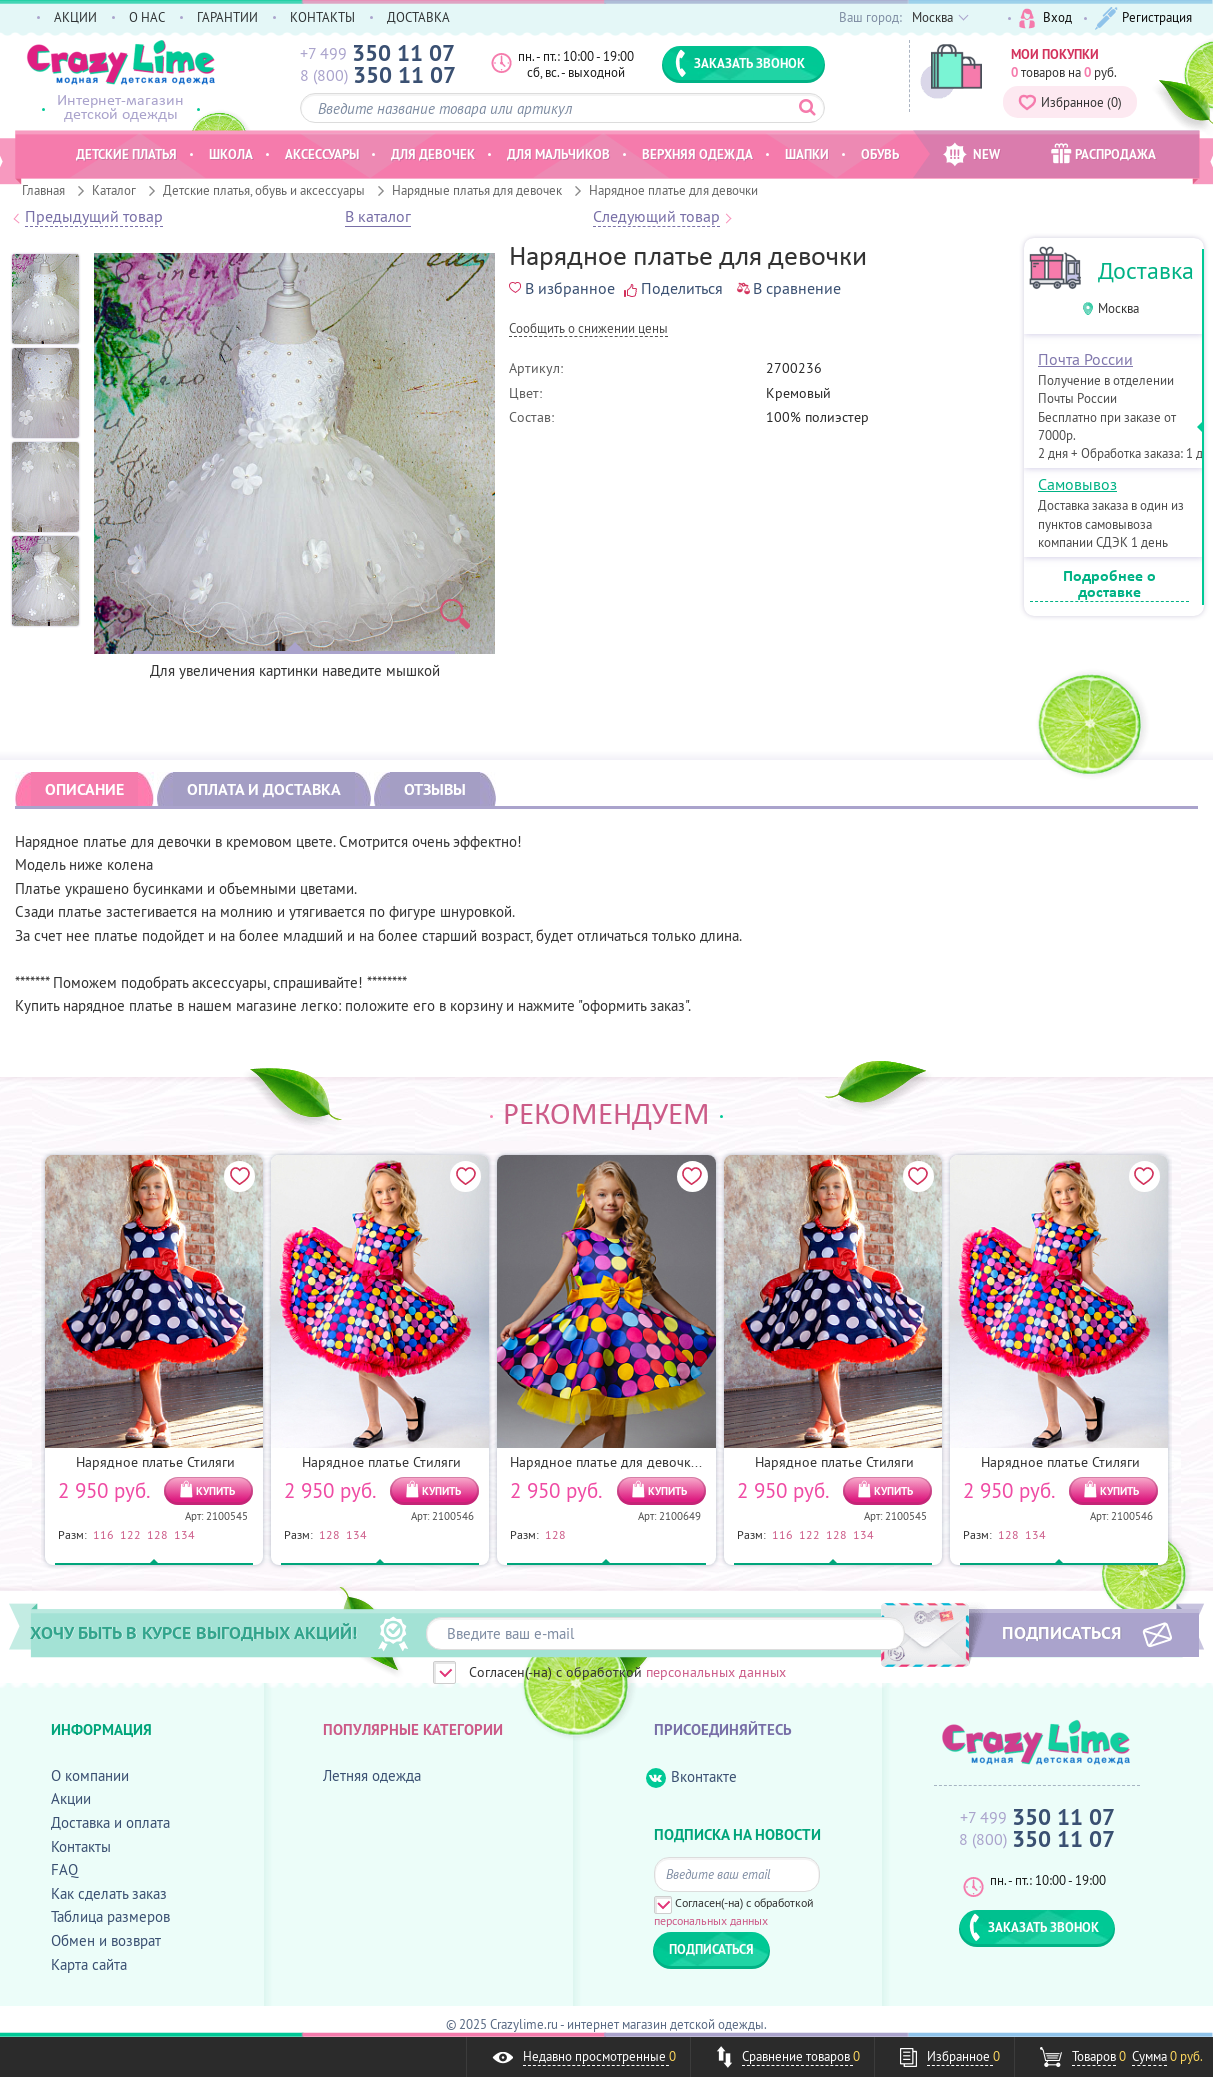  Describe the element at coordinates (1118, 308) in the screenshot. I see `Москва` at that location.